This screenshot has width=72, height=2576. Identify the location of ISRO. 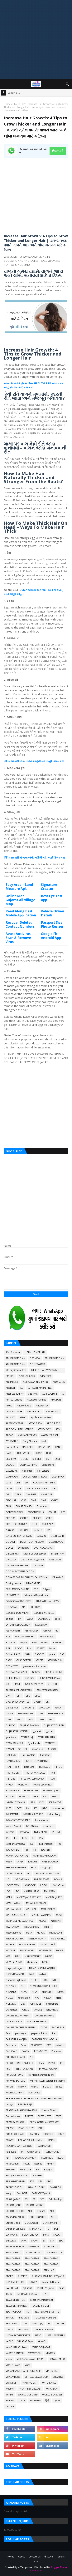
(24, 1838).